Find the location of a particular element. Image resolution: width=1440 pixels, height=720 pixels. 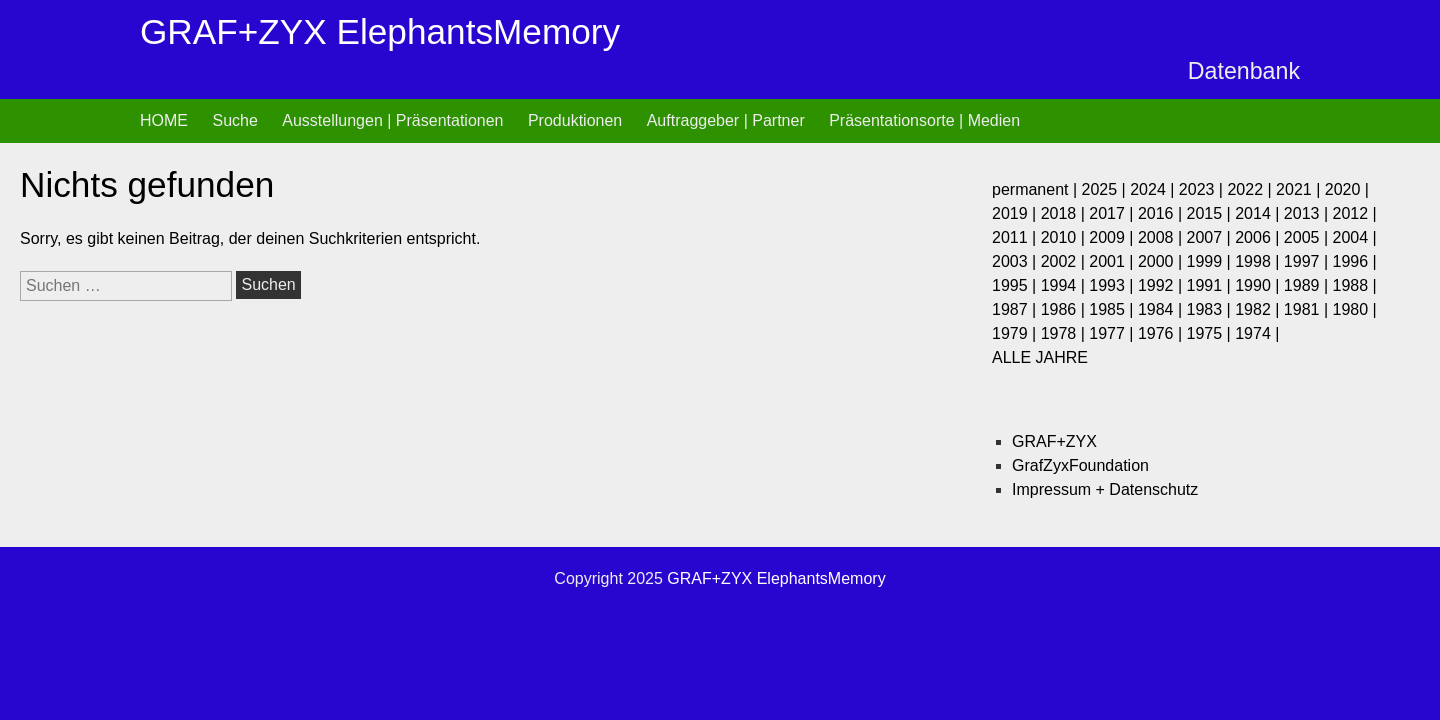

ALLE JAHRE is located at coordinates (1040, 357).